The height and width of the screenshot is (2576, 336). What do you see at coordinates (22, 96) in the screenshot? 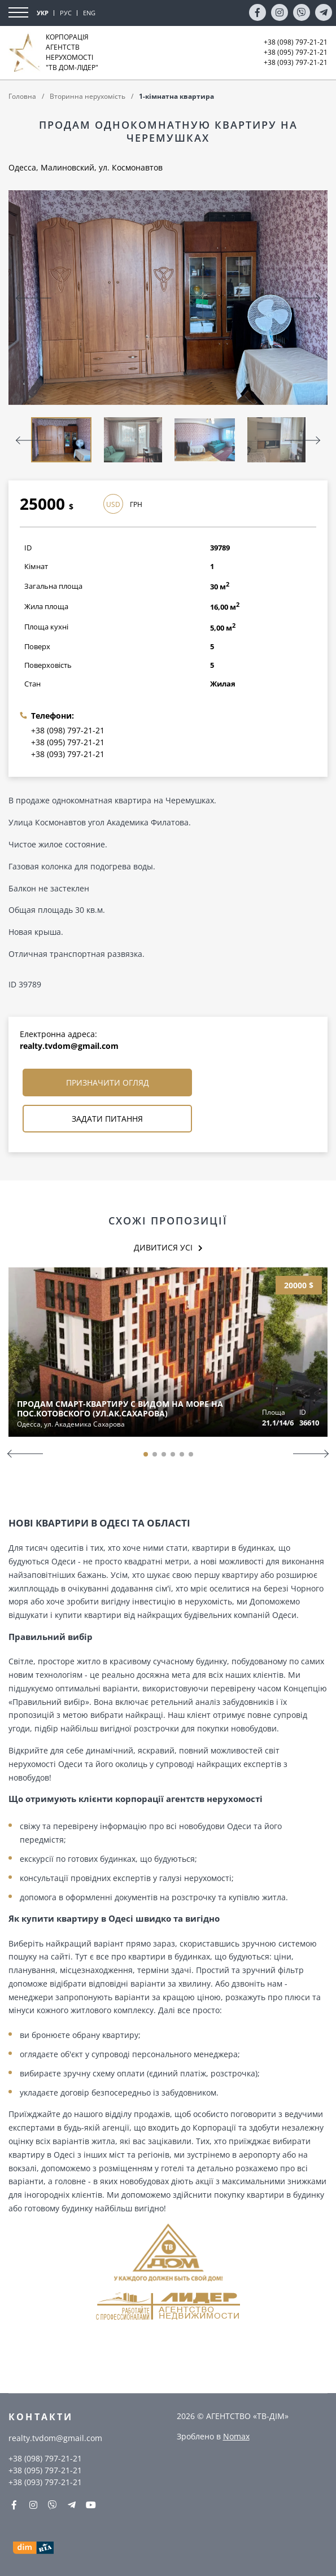
I see `Головна` at bounding box center [22, 96].